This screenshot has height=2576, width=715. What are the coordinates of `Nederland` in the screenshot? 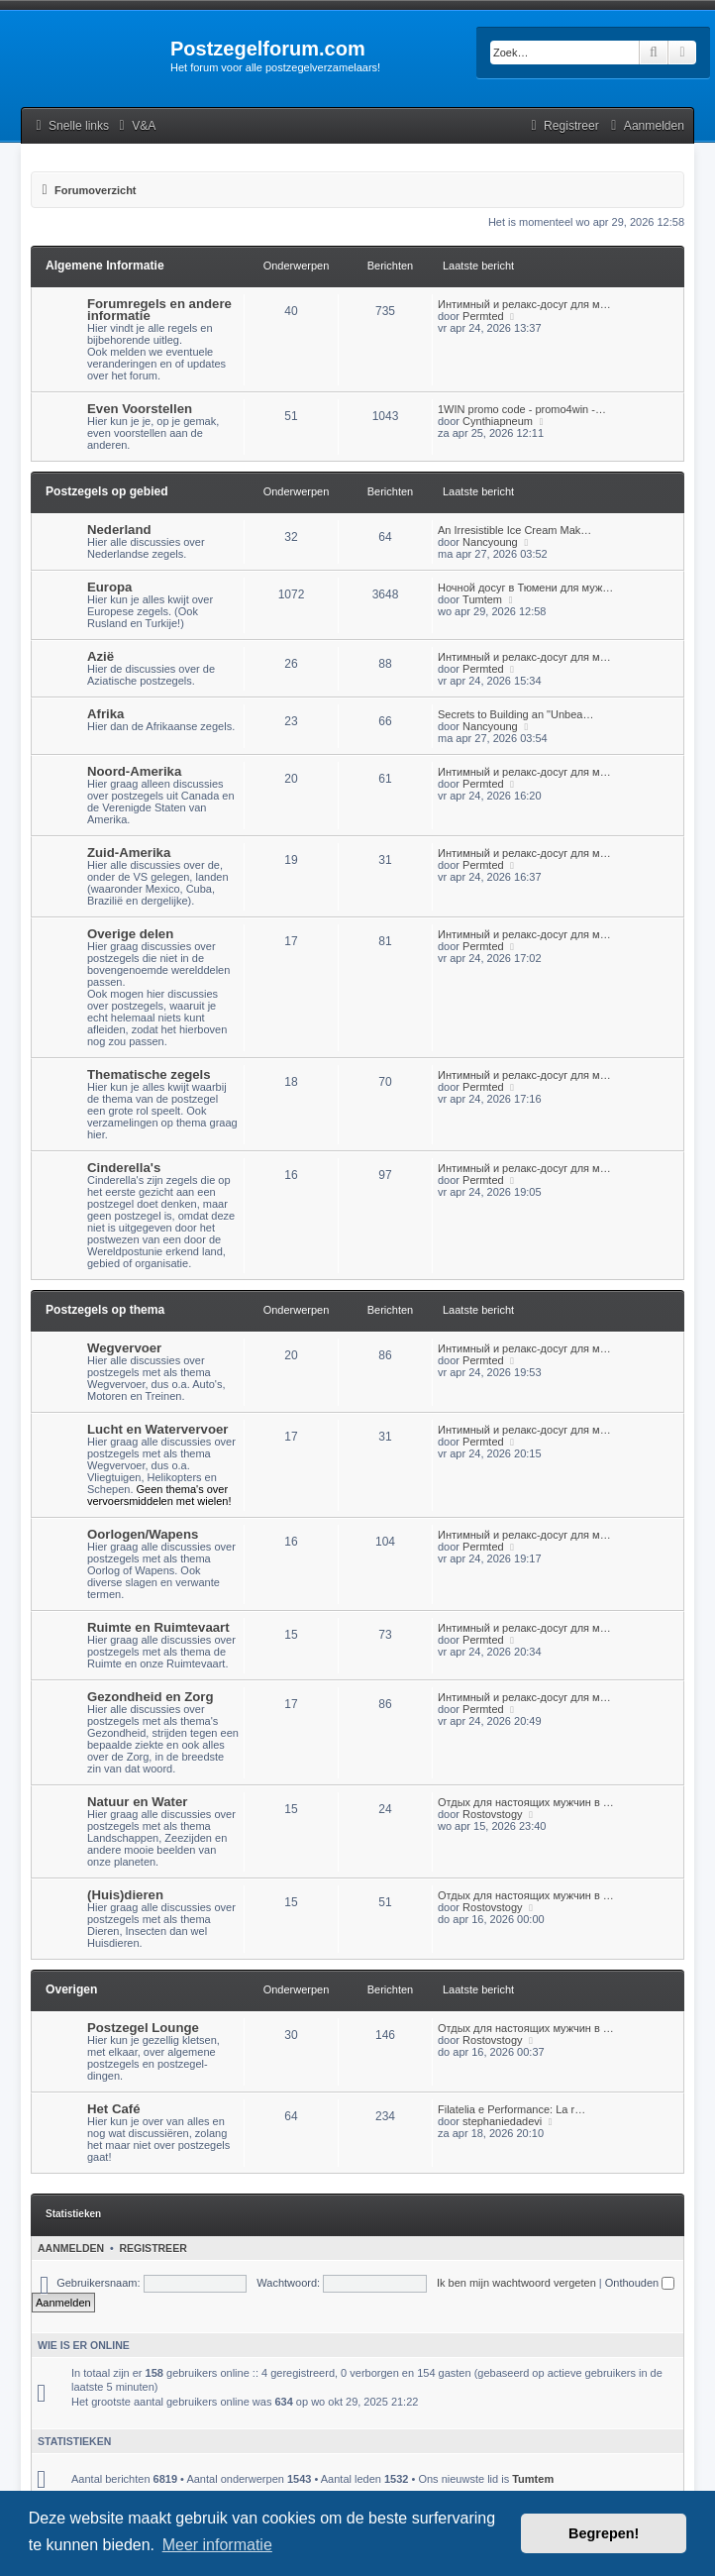 It's located at (119, 529).